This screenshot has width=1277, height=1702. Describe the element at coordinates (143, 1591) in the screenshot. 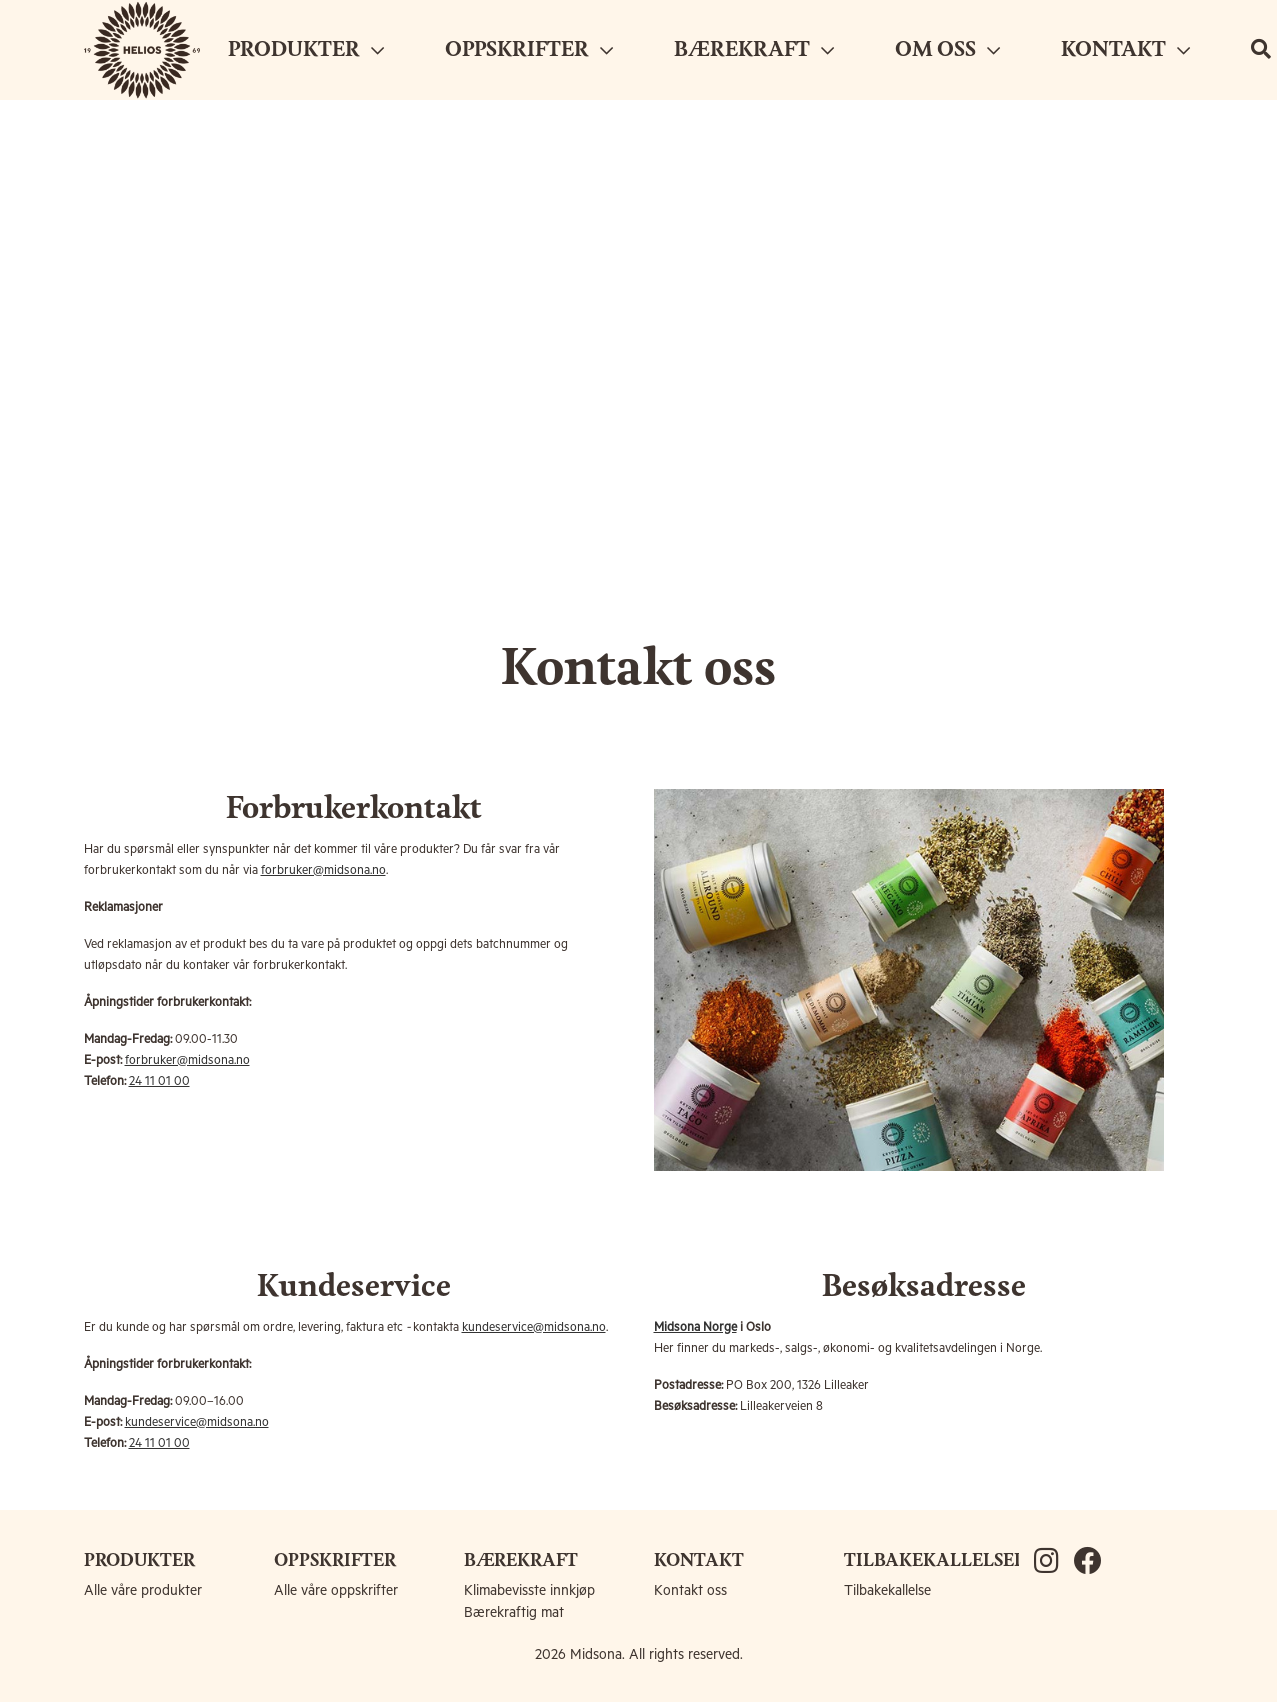

I see `Alle våre produkter` at that location.